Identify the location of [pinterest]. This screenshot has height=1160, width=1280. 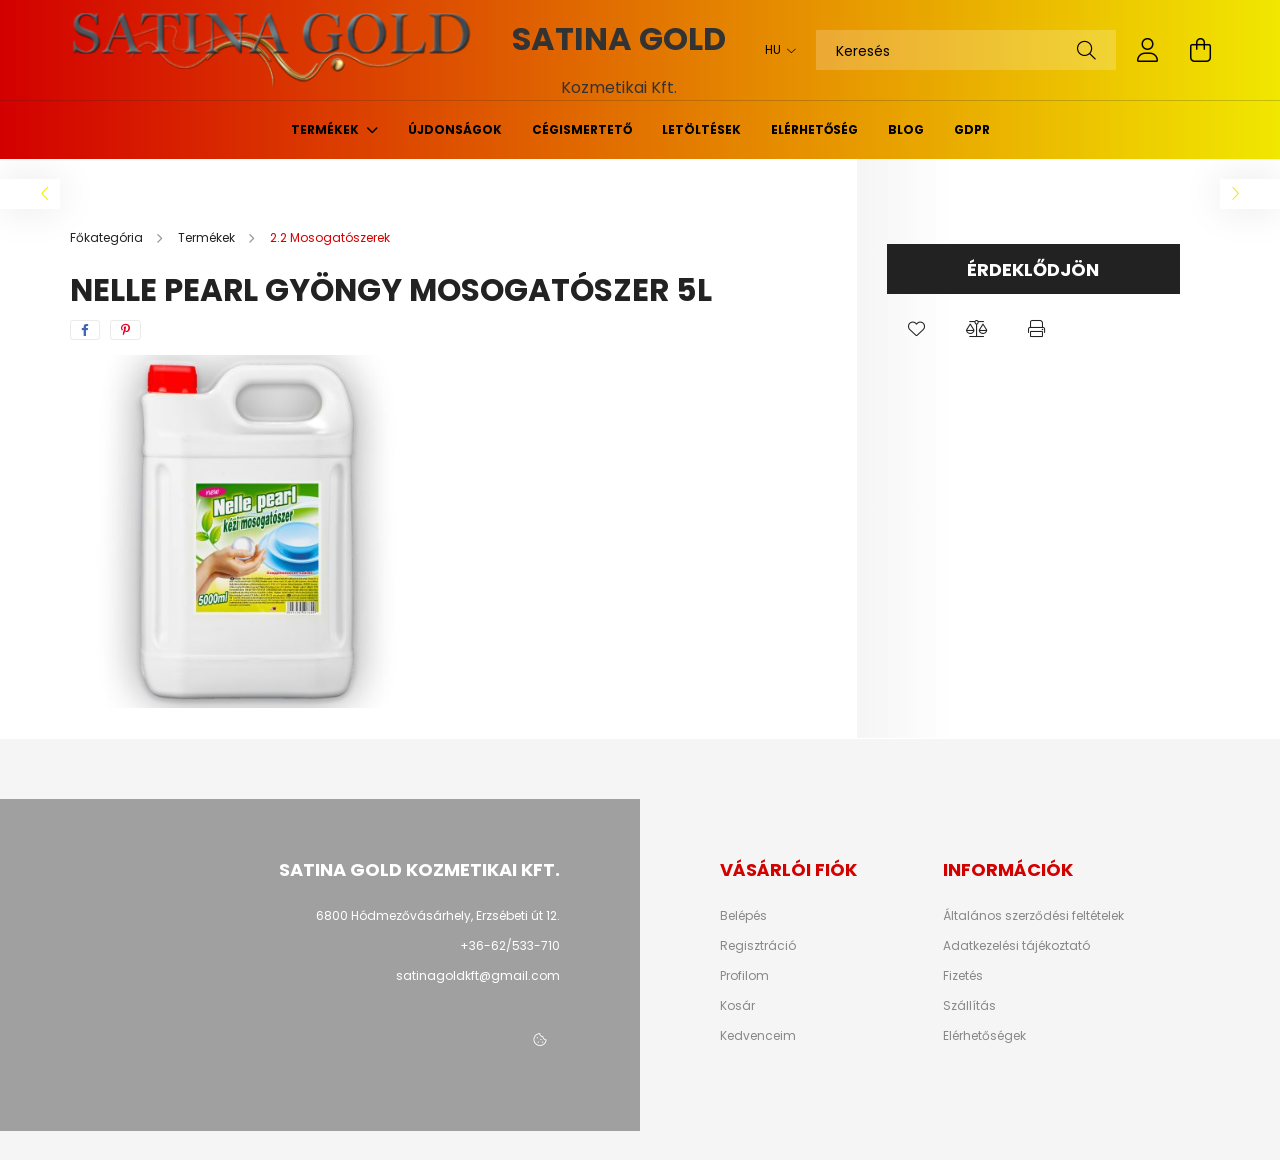
(125, 330).